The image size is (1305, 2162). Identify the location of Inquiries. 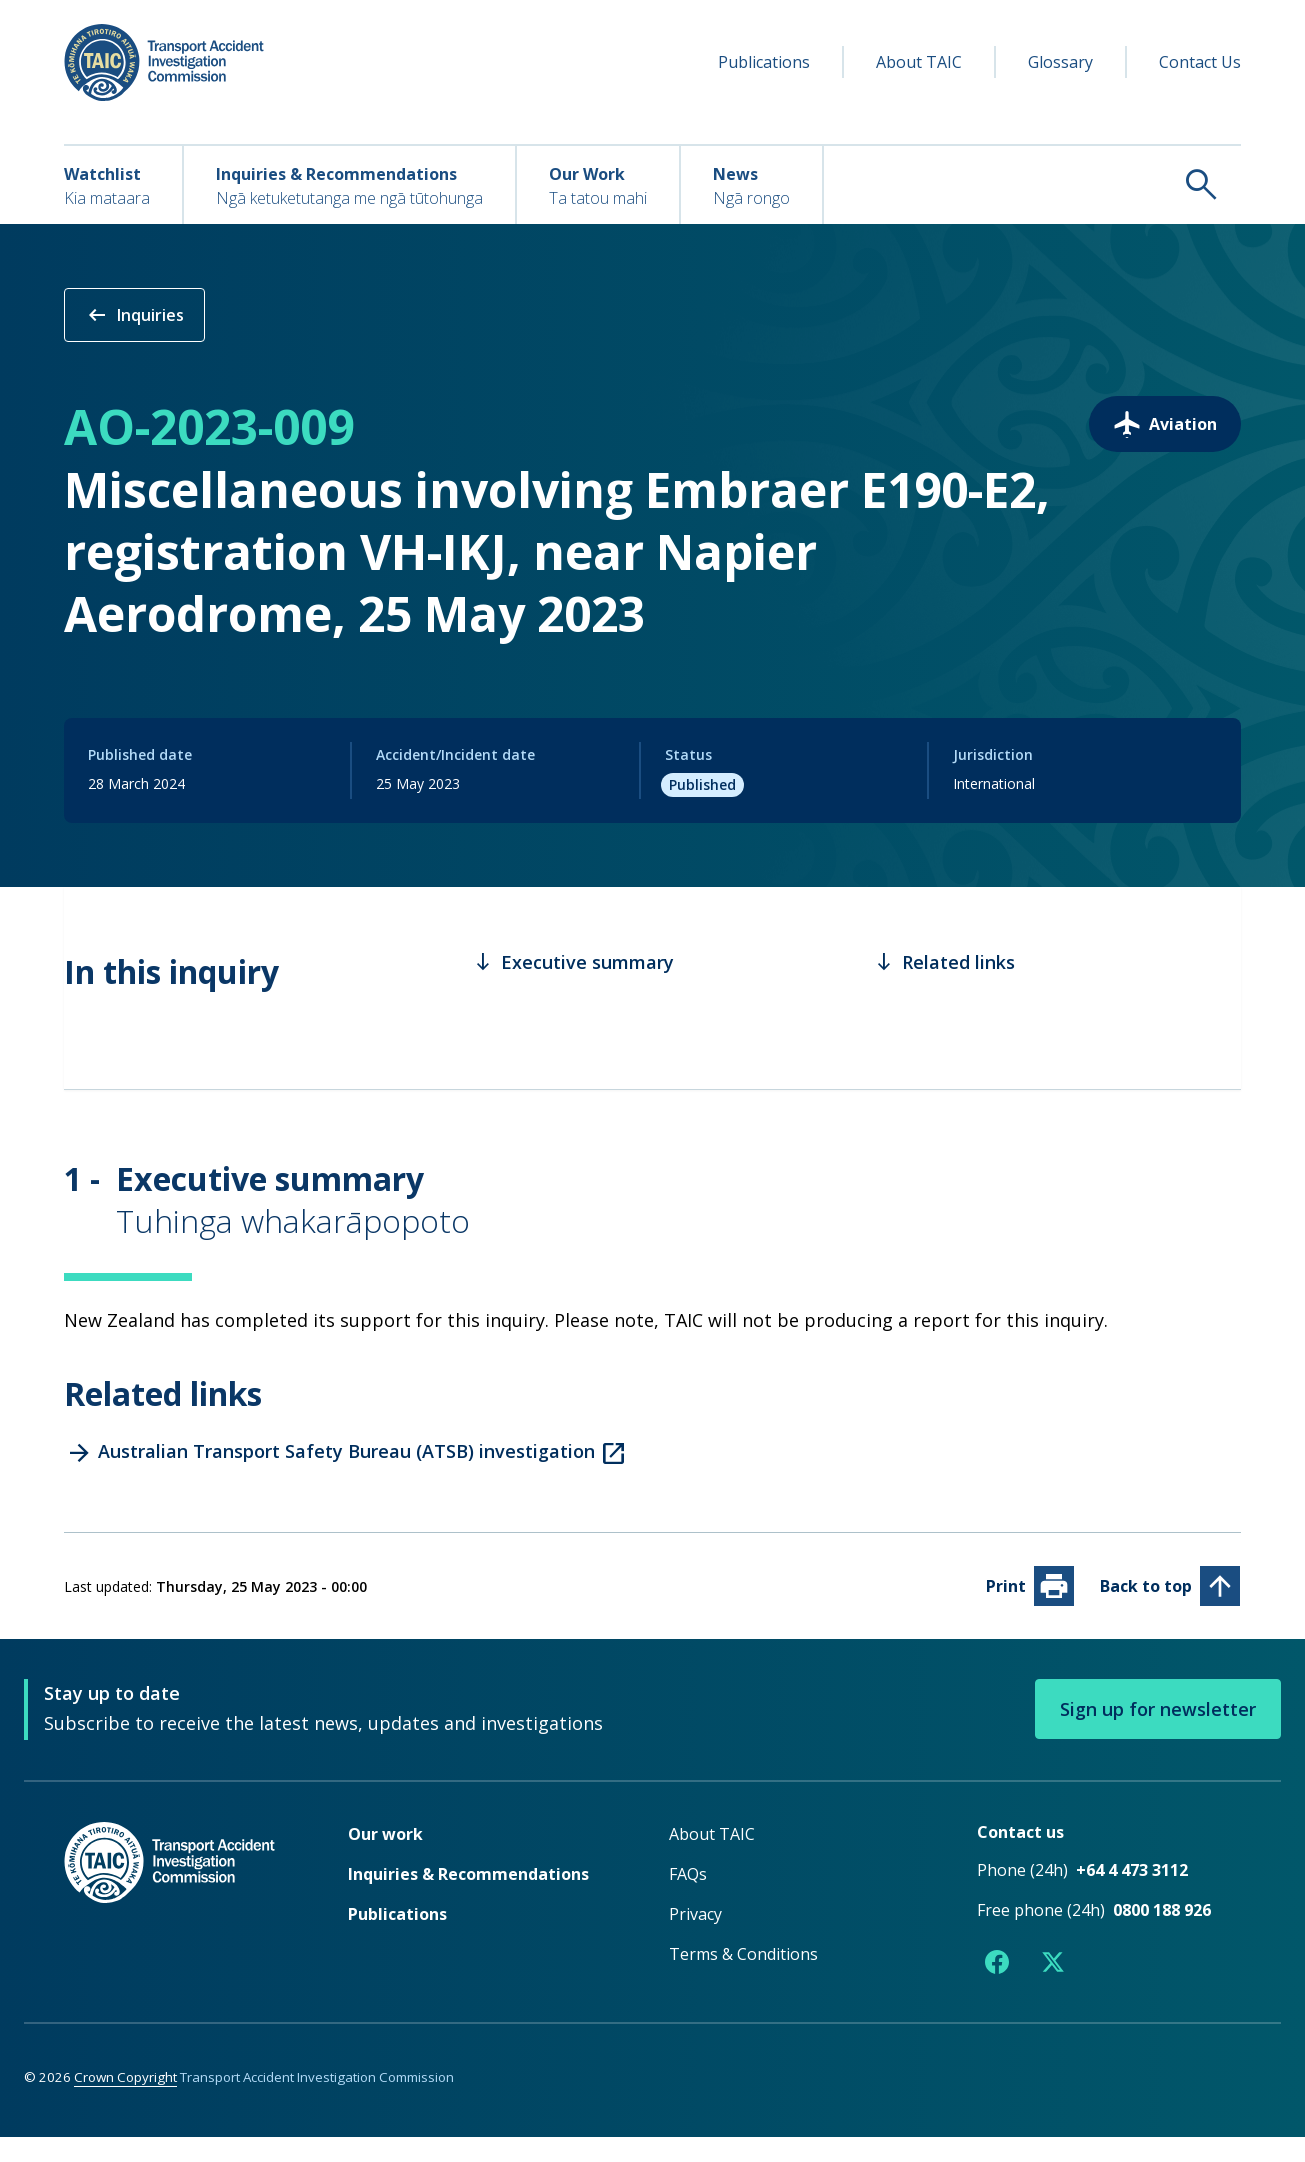
(134, 315).